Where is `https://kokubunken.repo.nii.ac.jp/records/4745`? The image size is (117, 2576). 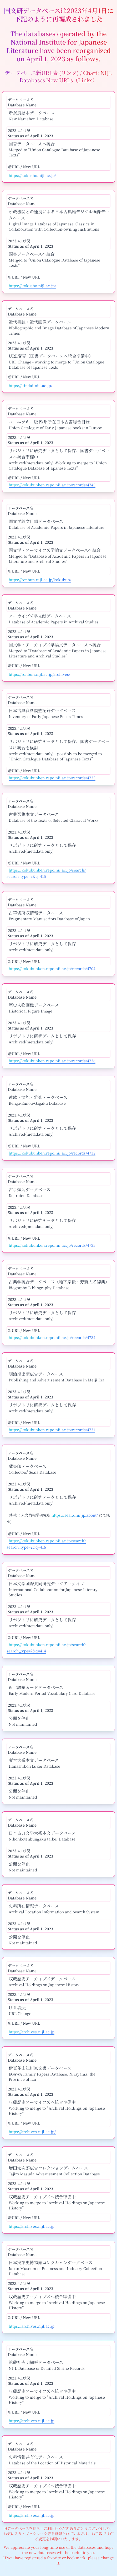 https://kokubunken.repo.nii.ac.jp/records/4745 is located at coordinates (52, 484).